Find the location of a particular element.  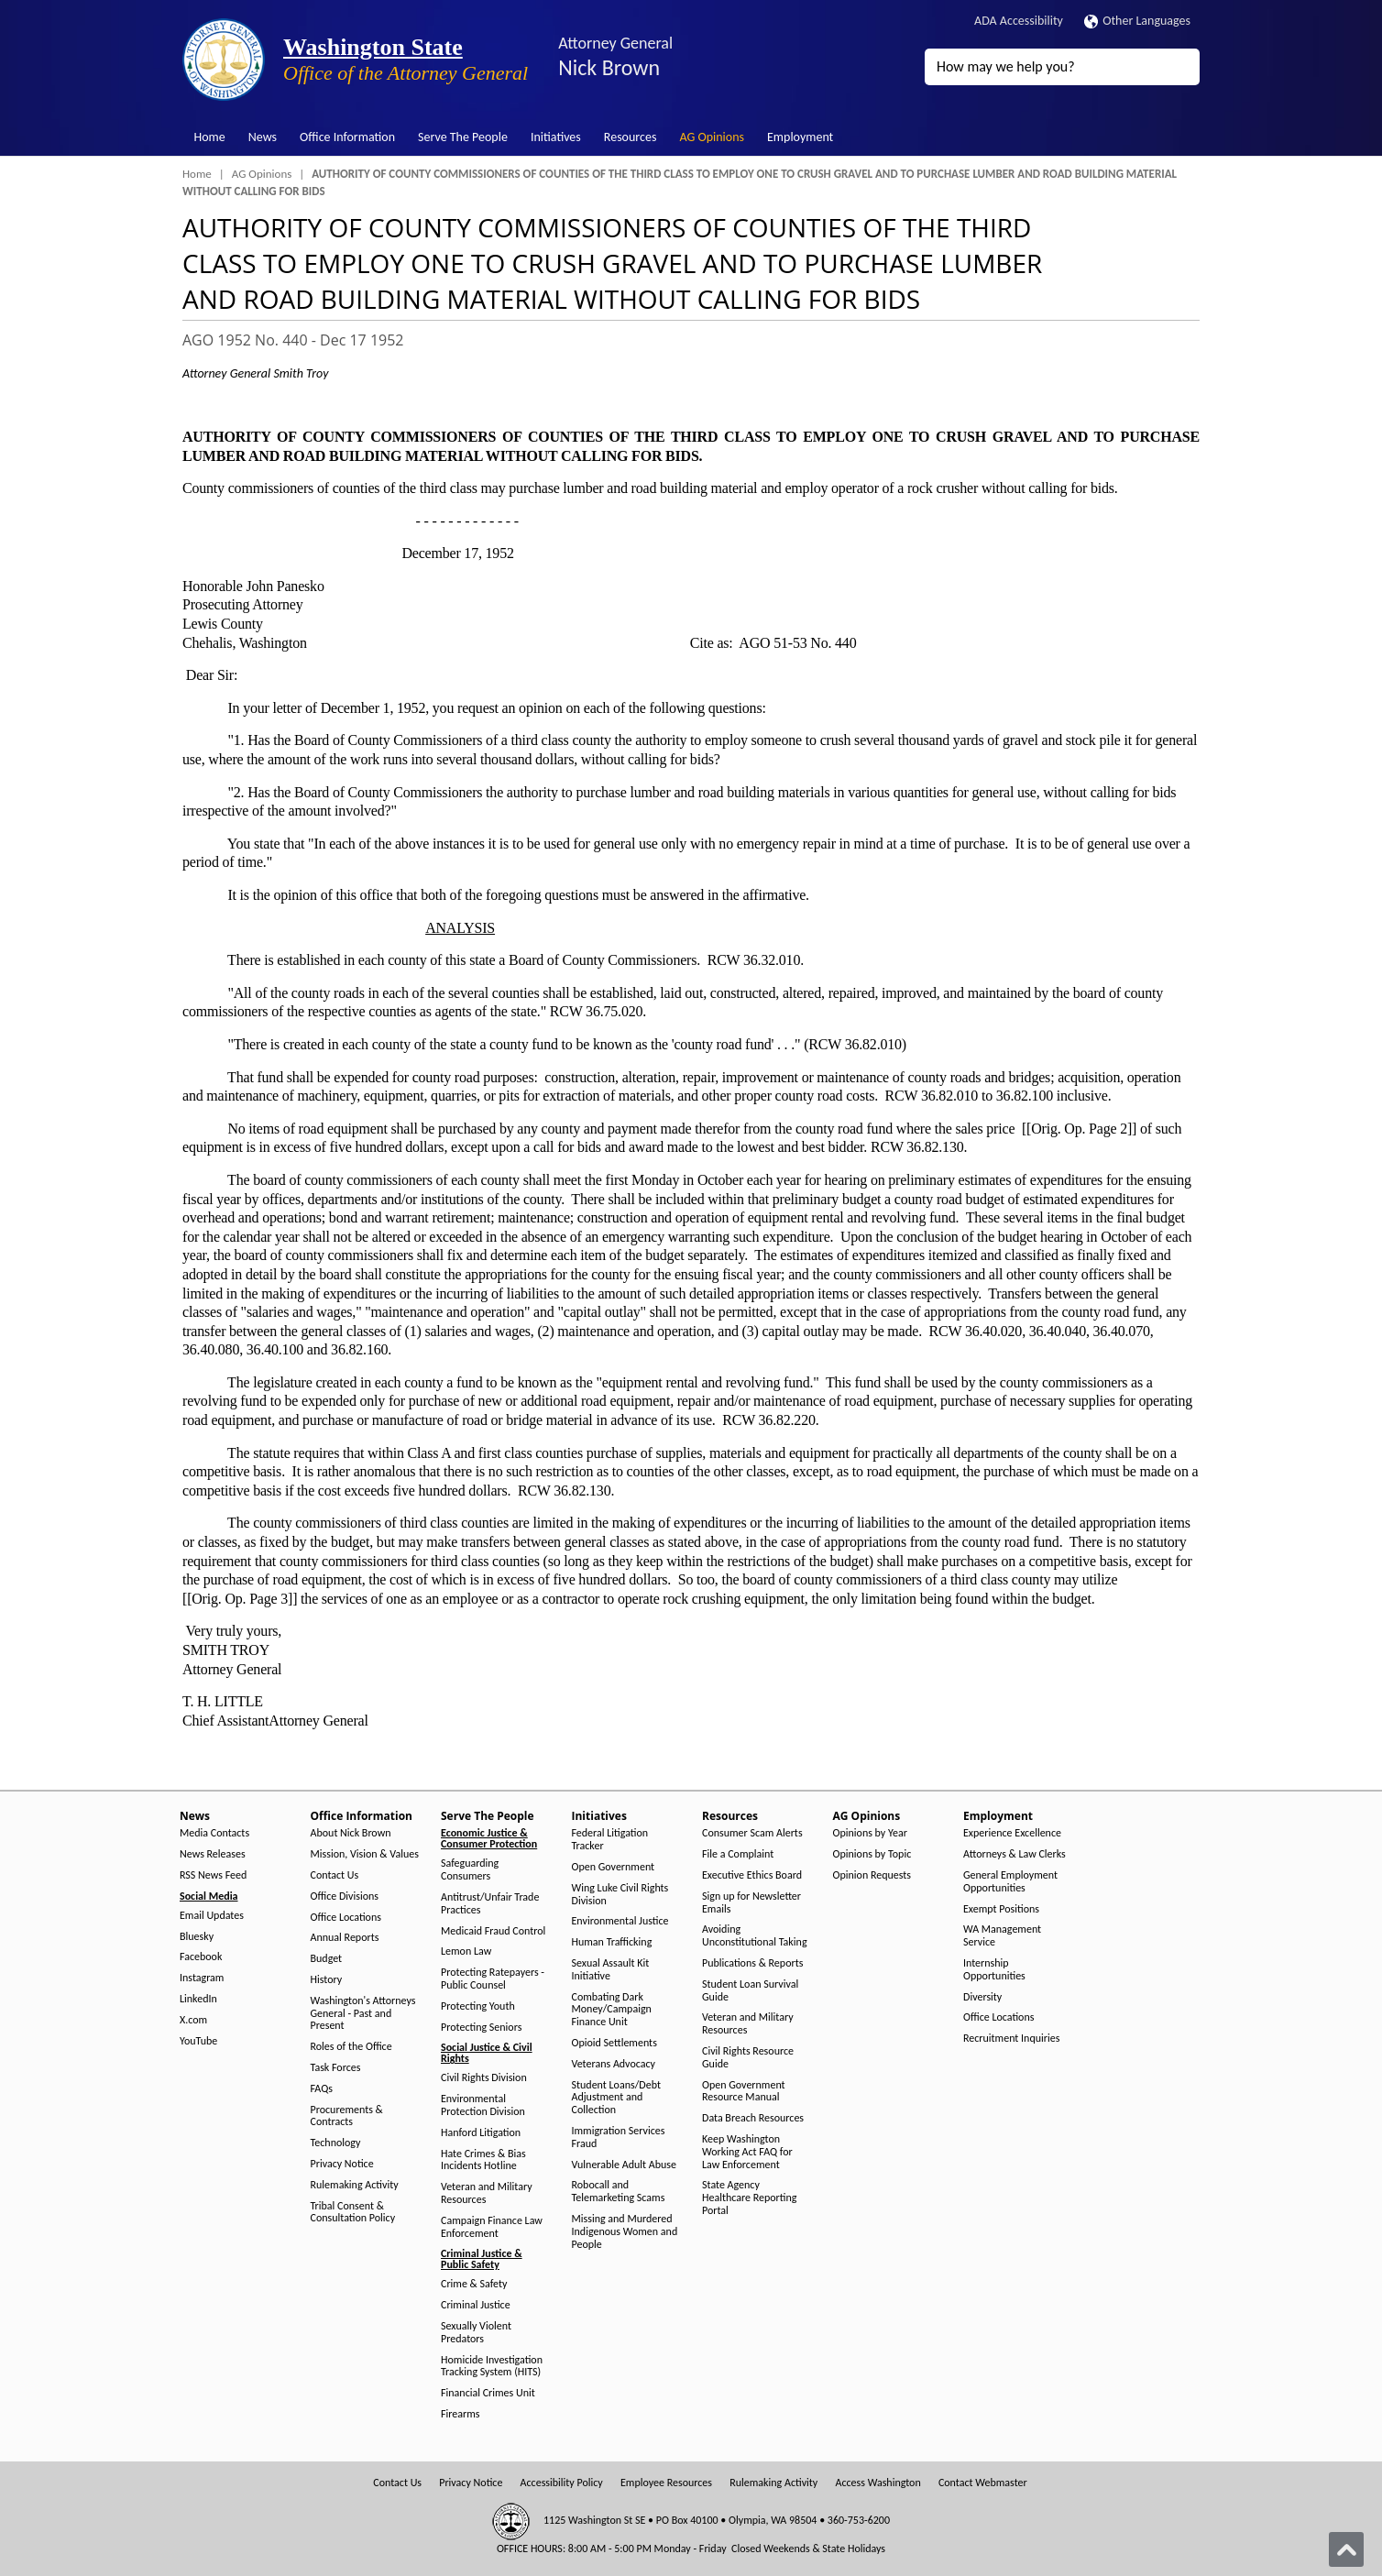

Privacy Notice is located at coordinates (342, 2164).